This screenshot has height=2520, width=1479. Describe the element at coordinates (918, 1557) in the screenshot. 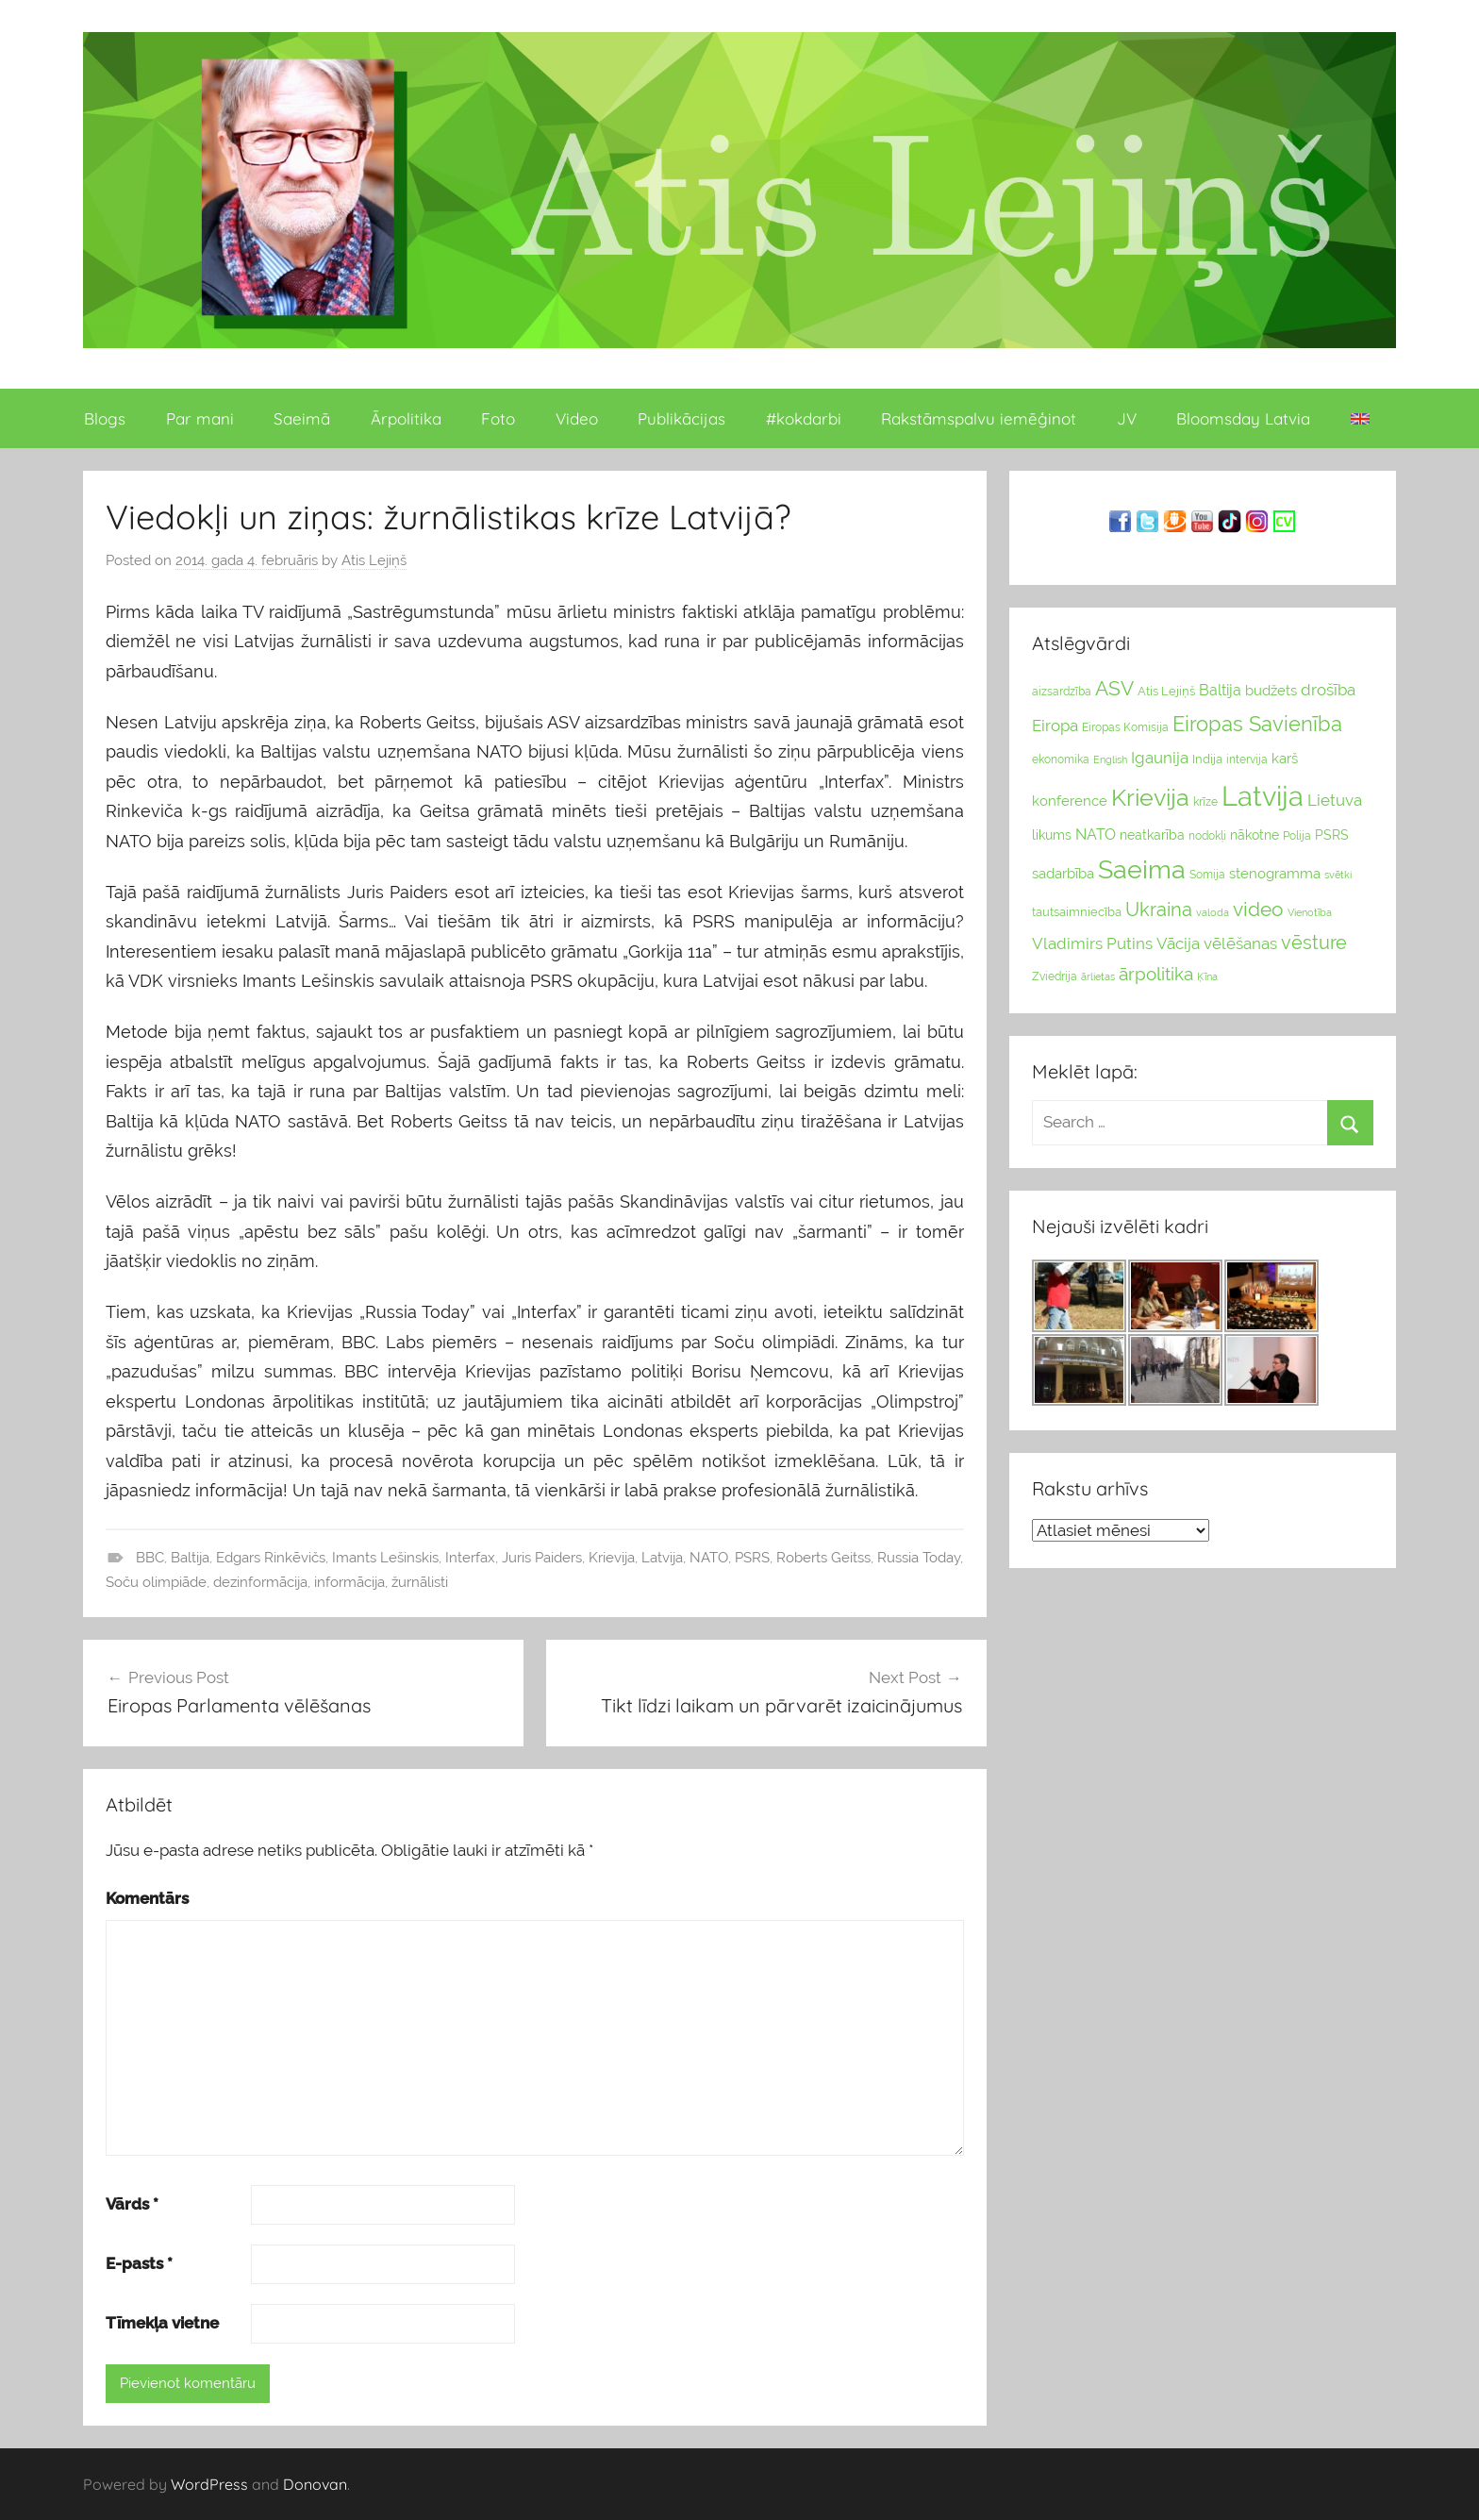

I see `Russia Today` at that location.